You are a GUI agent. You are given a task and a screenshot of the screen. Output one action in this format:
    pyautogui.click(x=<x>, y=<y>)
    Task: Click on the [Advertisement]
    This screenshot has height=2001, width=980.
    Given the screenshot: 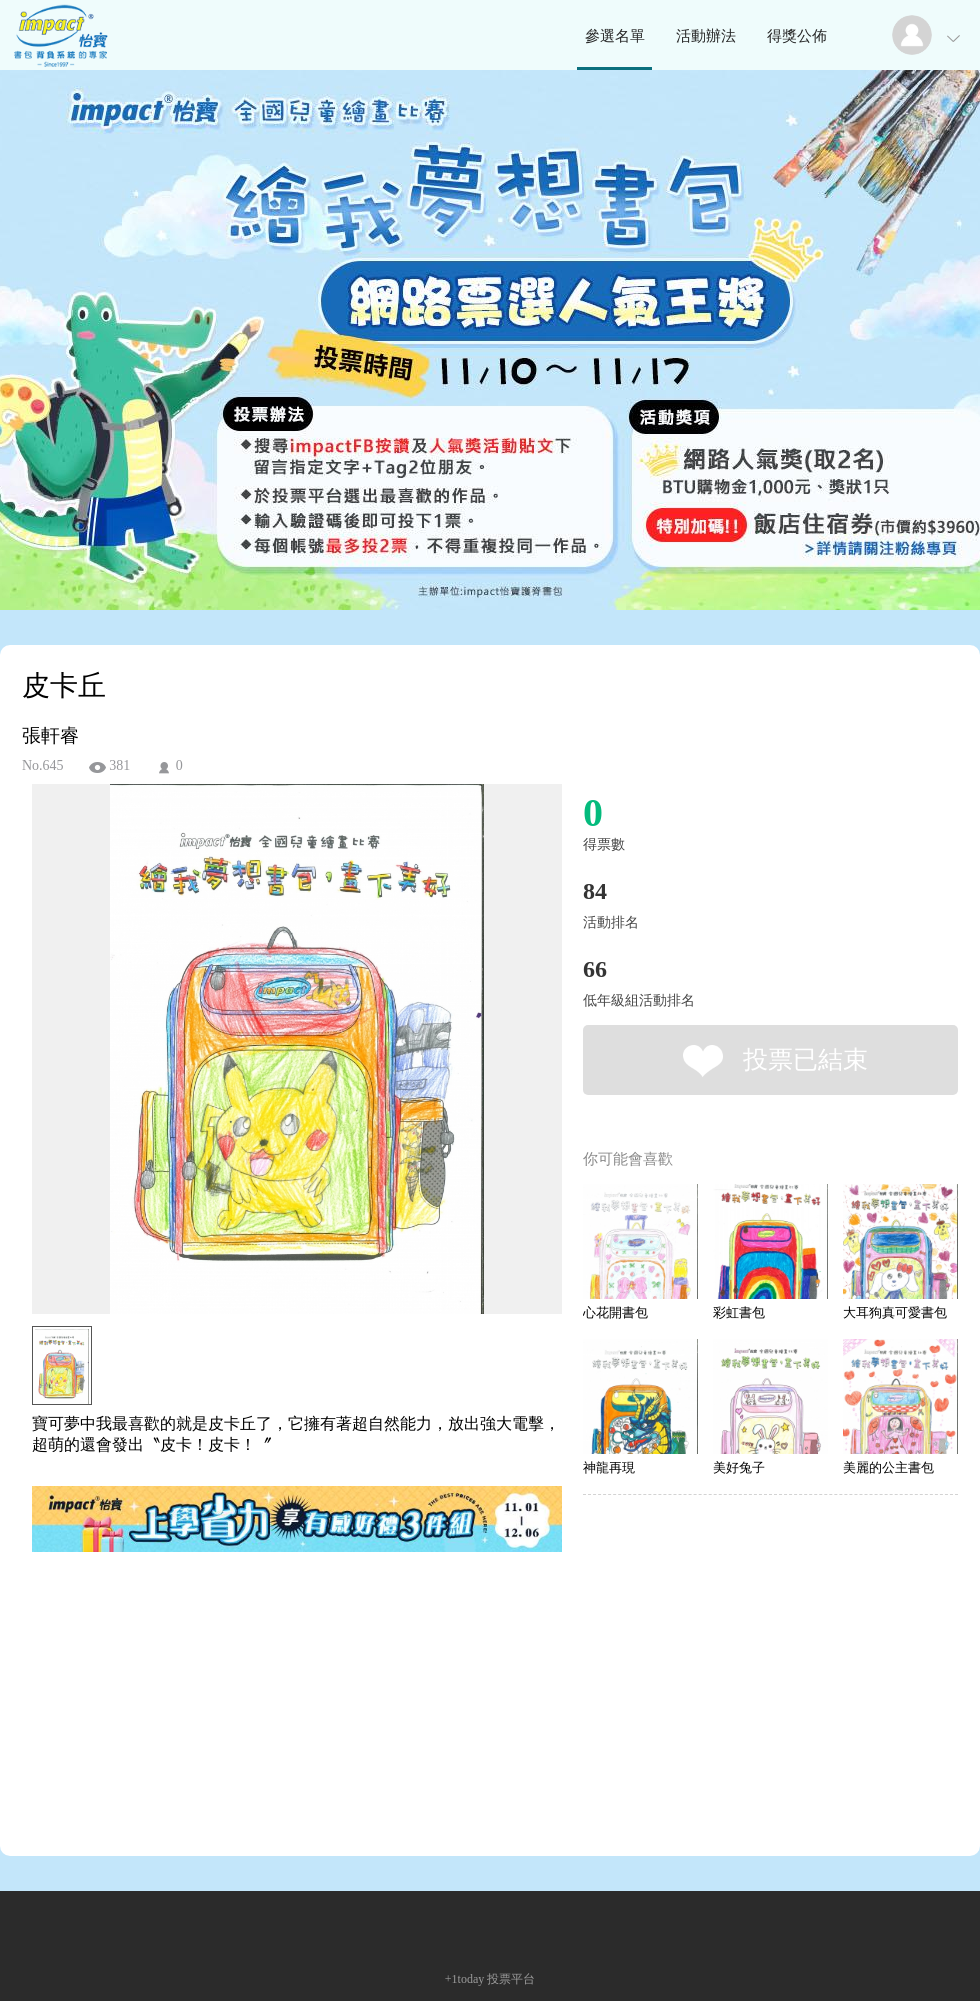 What is the action you would take?
    pyautogui.click(x=266, y=1646)
    